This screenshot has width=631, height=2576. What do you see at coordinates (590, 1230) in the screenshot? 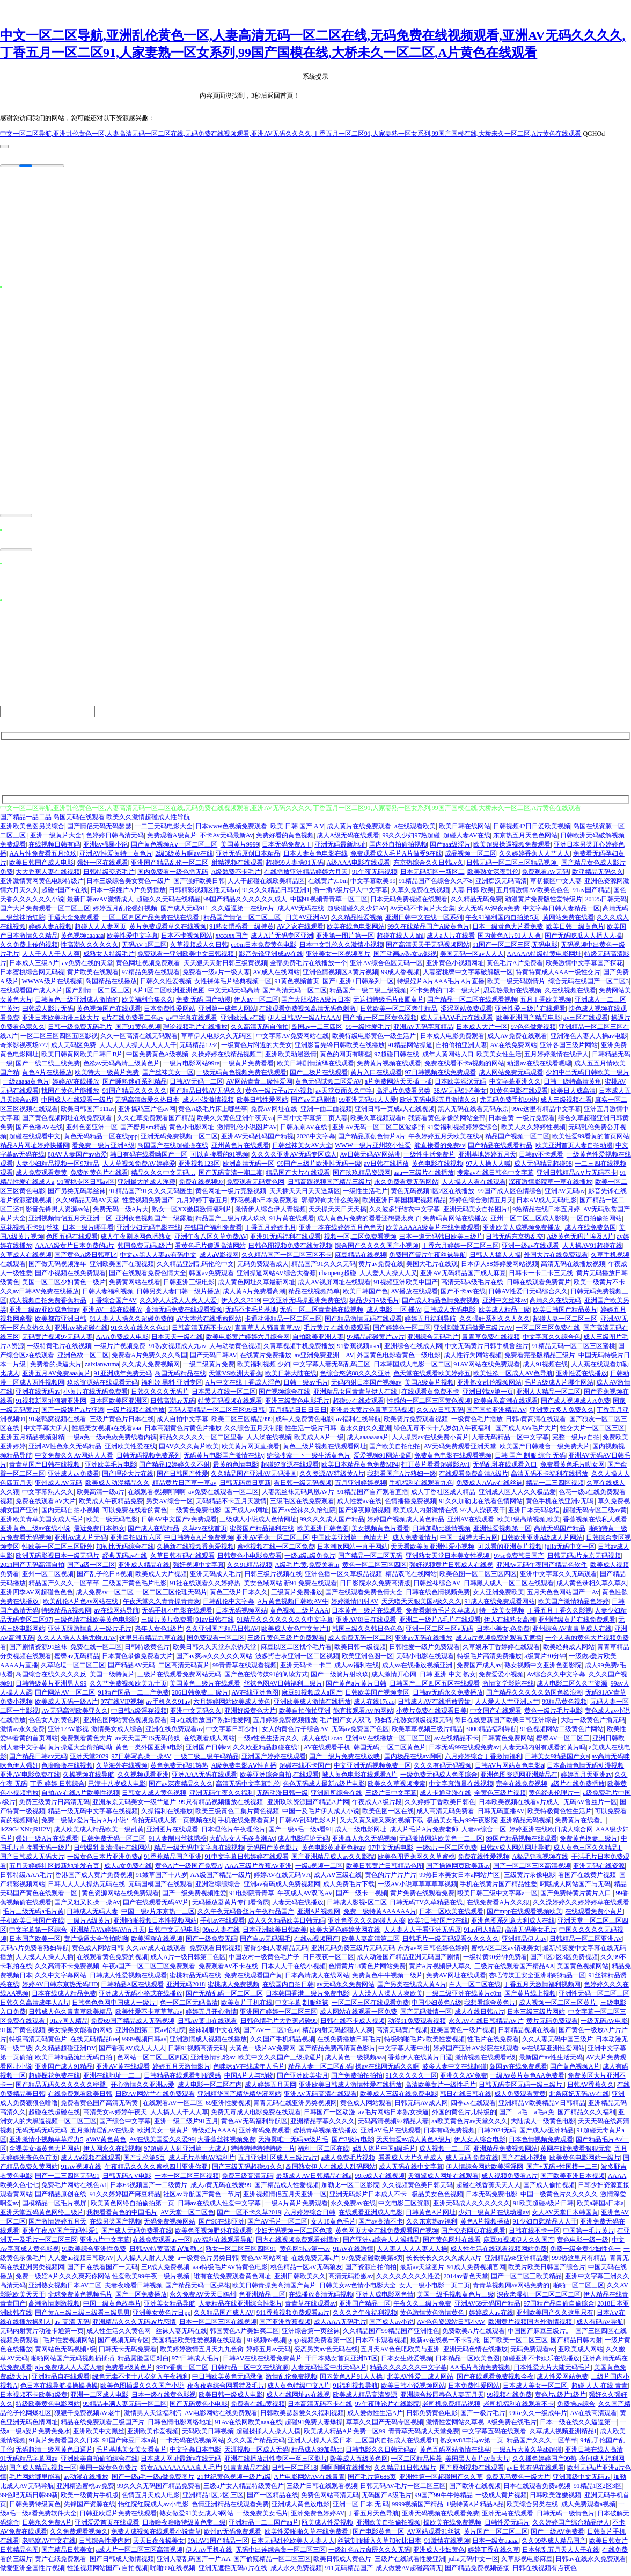
I see `成人在线免费岛国` at bounding box center [590, 1230].